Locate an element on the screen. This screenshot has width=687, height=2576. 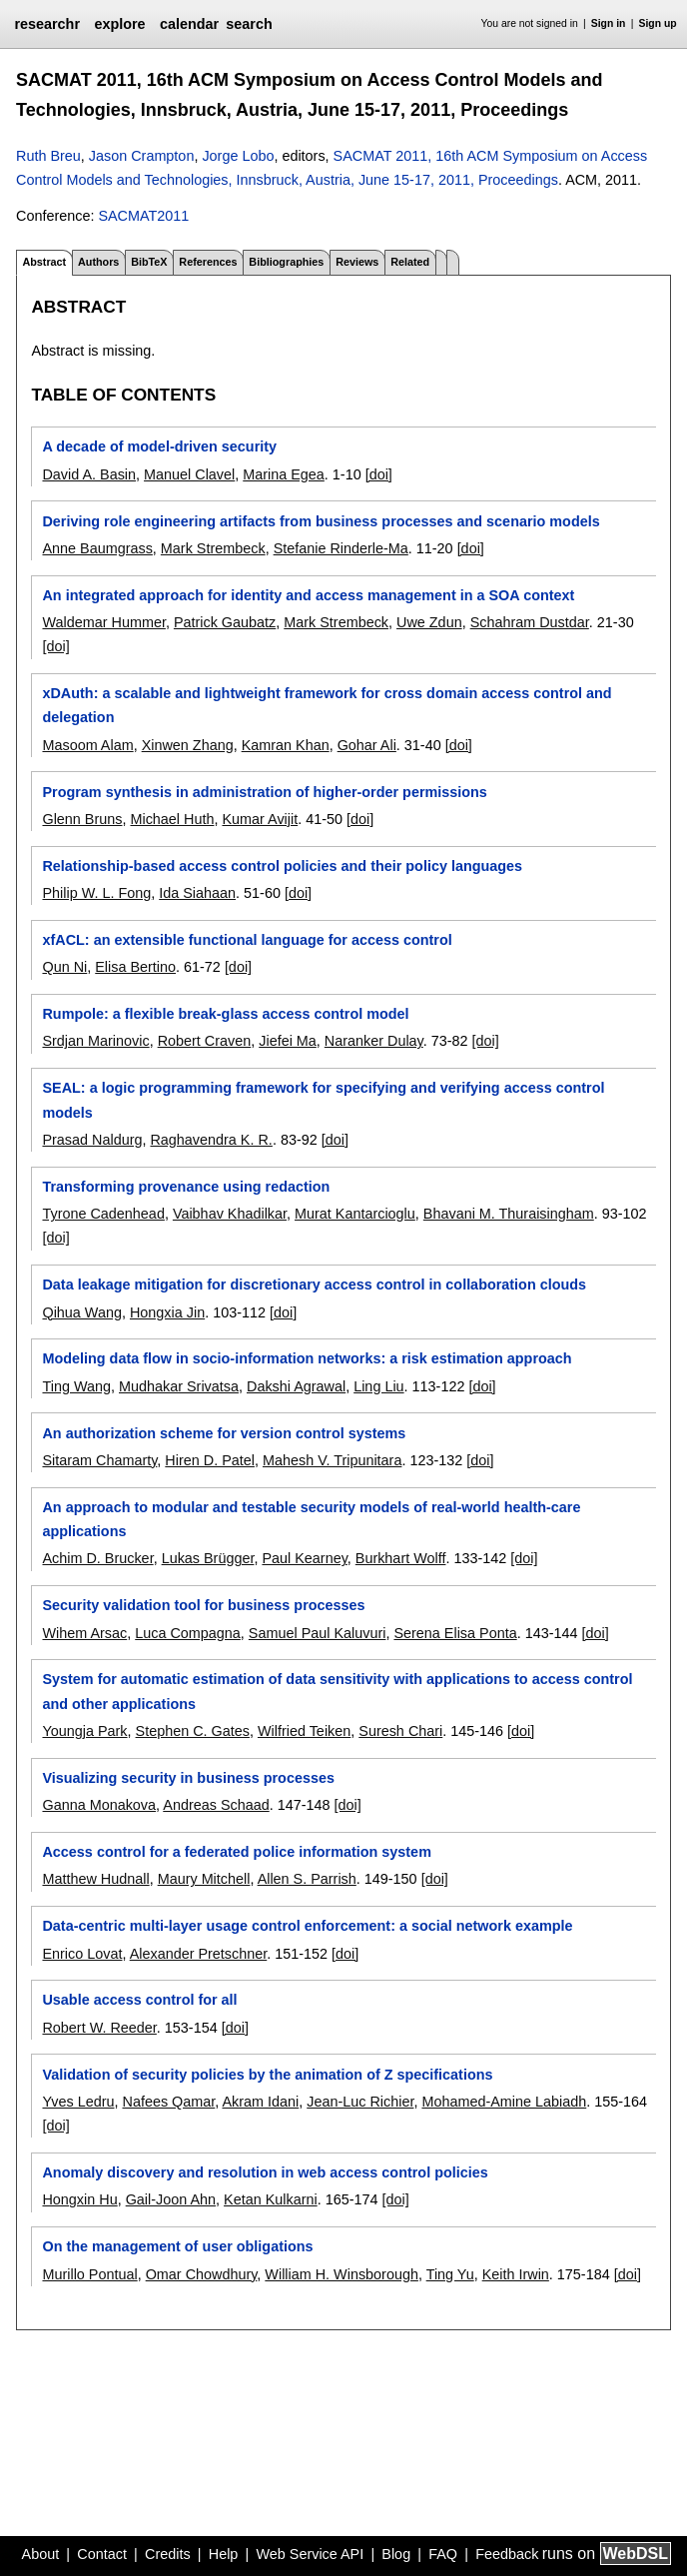
Philip W. L. Fong is located at coordinates (96, 893).